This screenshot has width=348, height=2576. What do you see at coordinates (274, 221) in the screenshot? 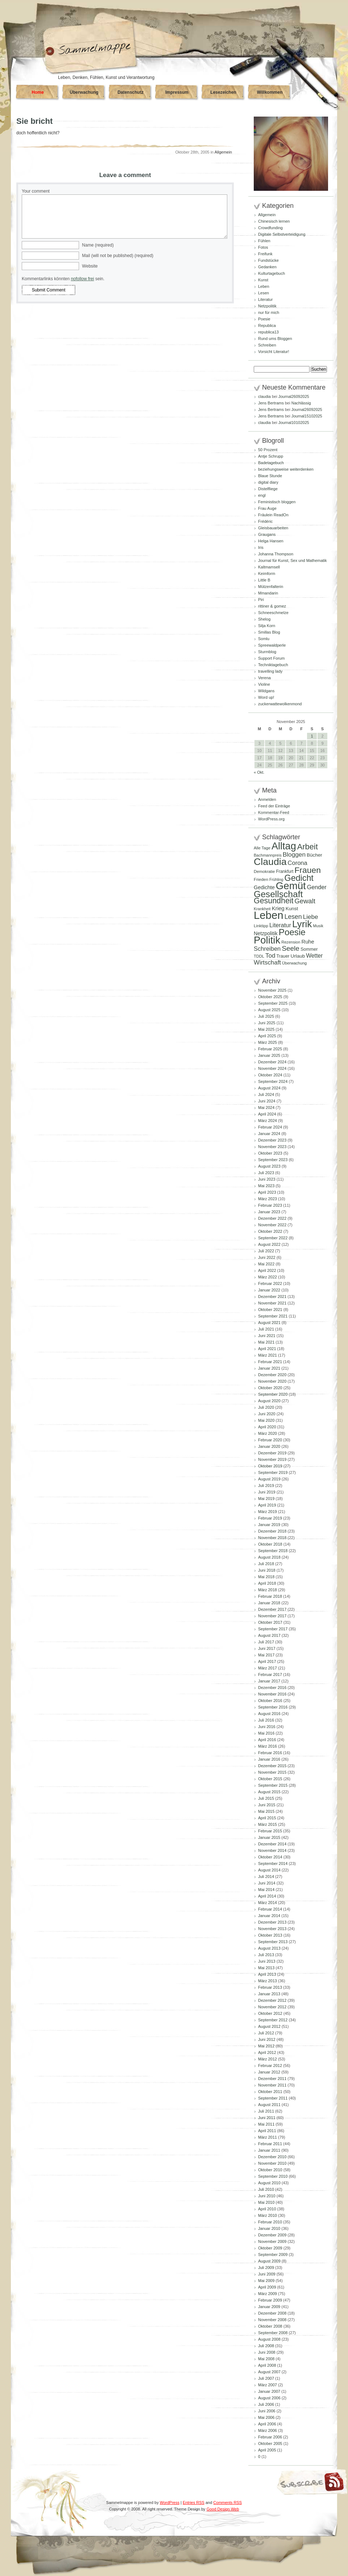
I see `Chinesisch lernen` at bounding box center [274, 221].